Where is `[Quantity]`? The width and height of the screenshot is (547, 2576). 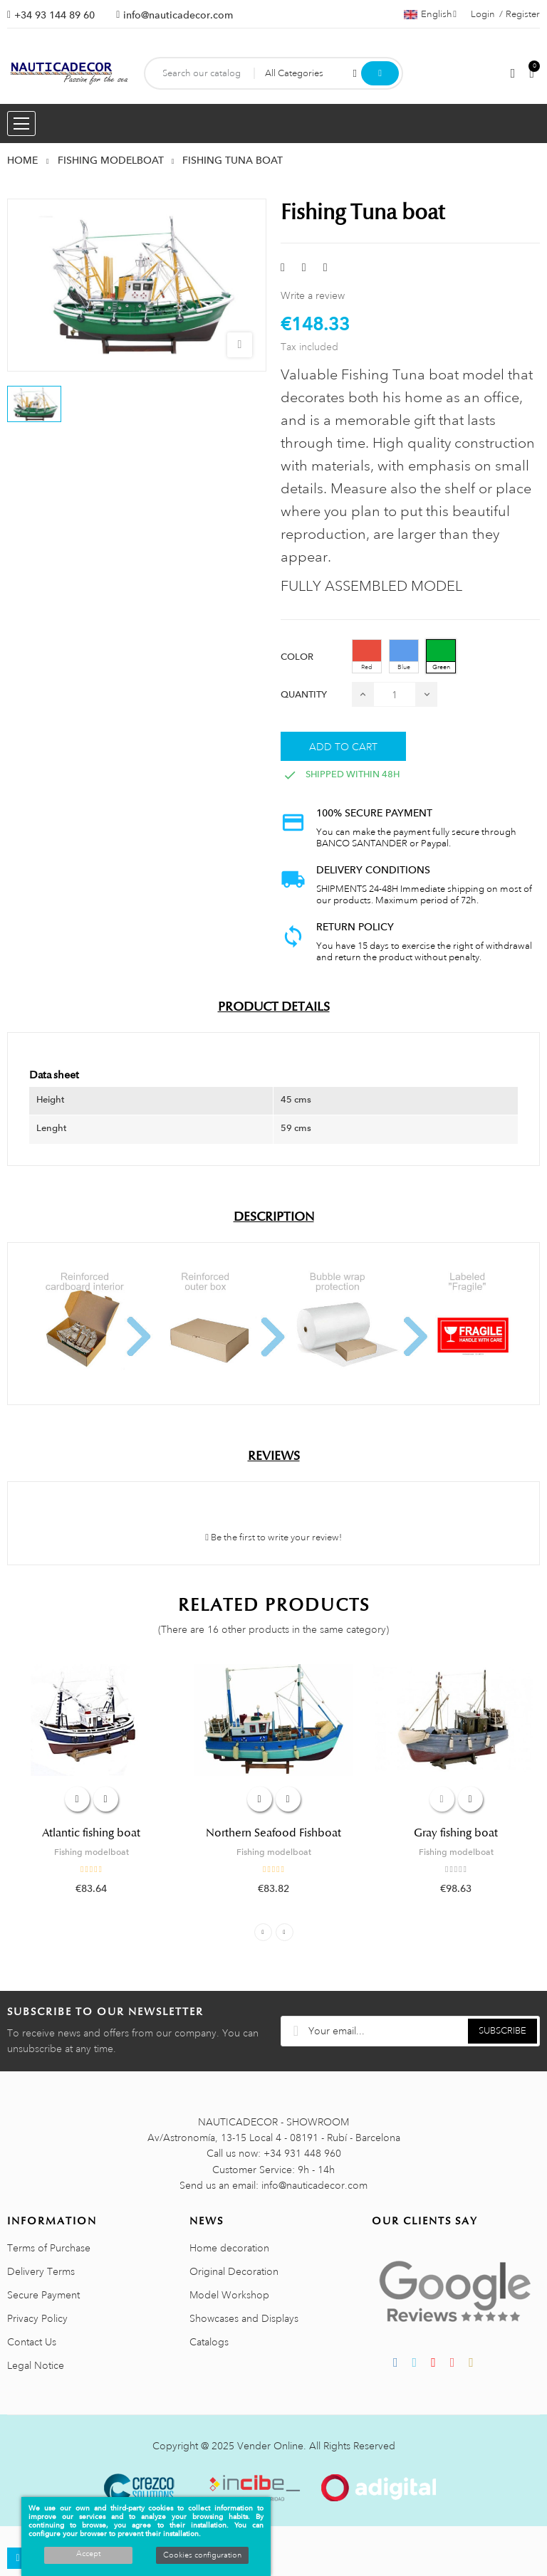 [Quantity] is located at coordinates (394, 694).